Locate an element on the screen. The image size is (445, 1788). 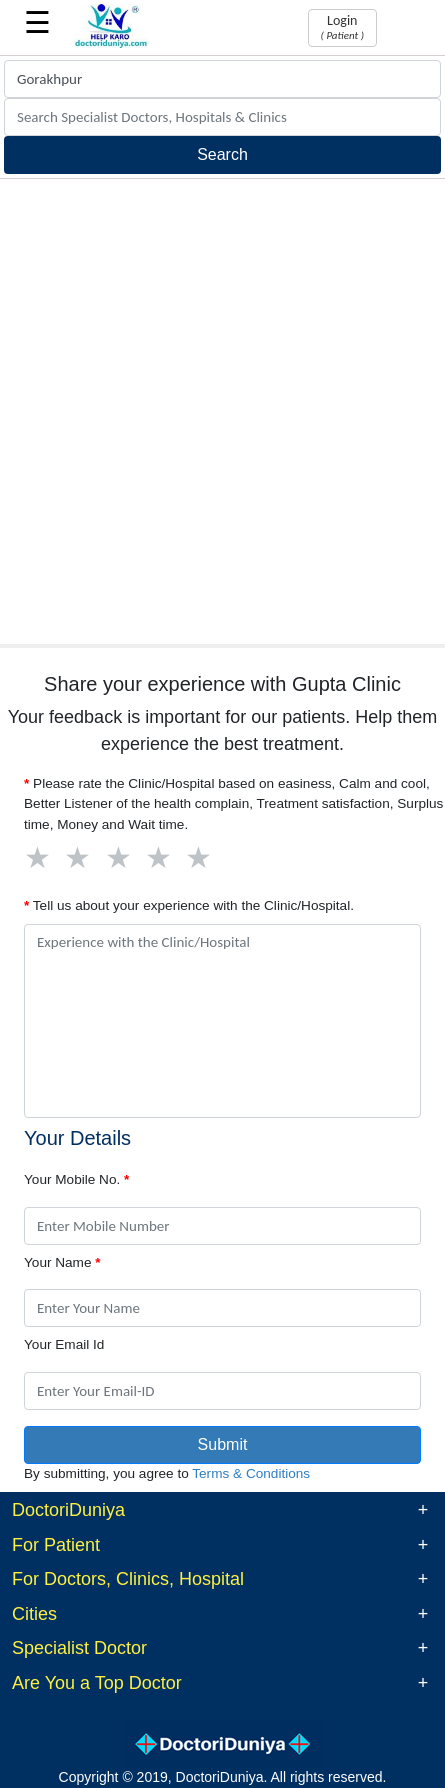
[Advertisement] is located at coordinates (222, 411).